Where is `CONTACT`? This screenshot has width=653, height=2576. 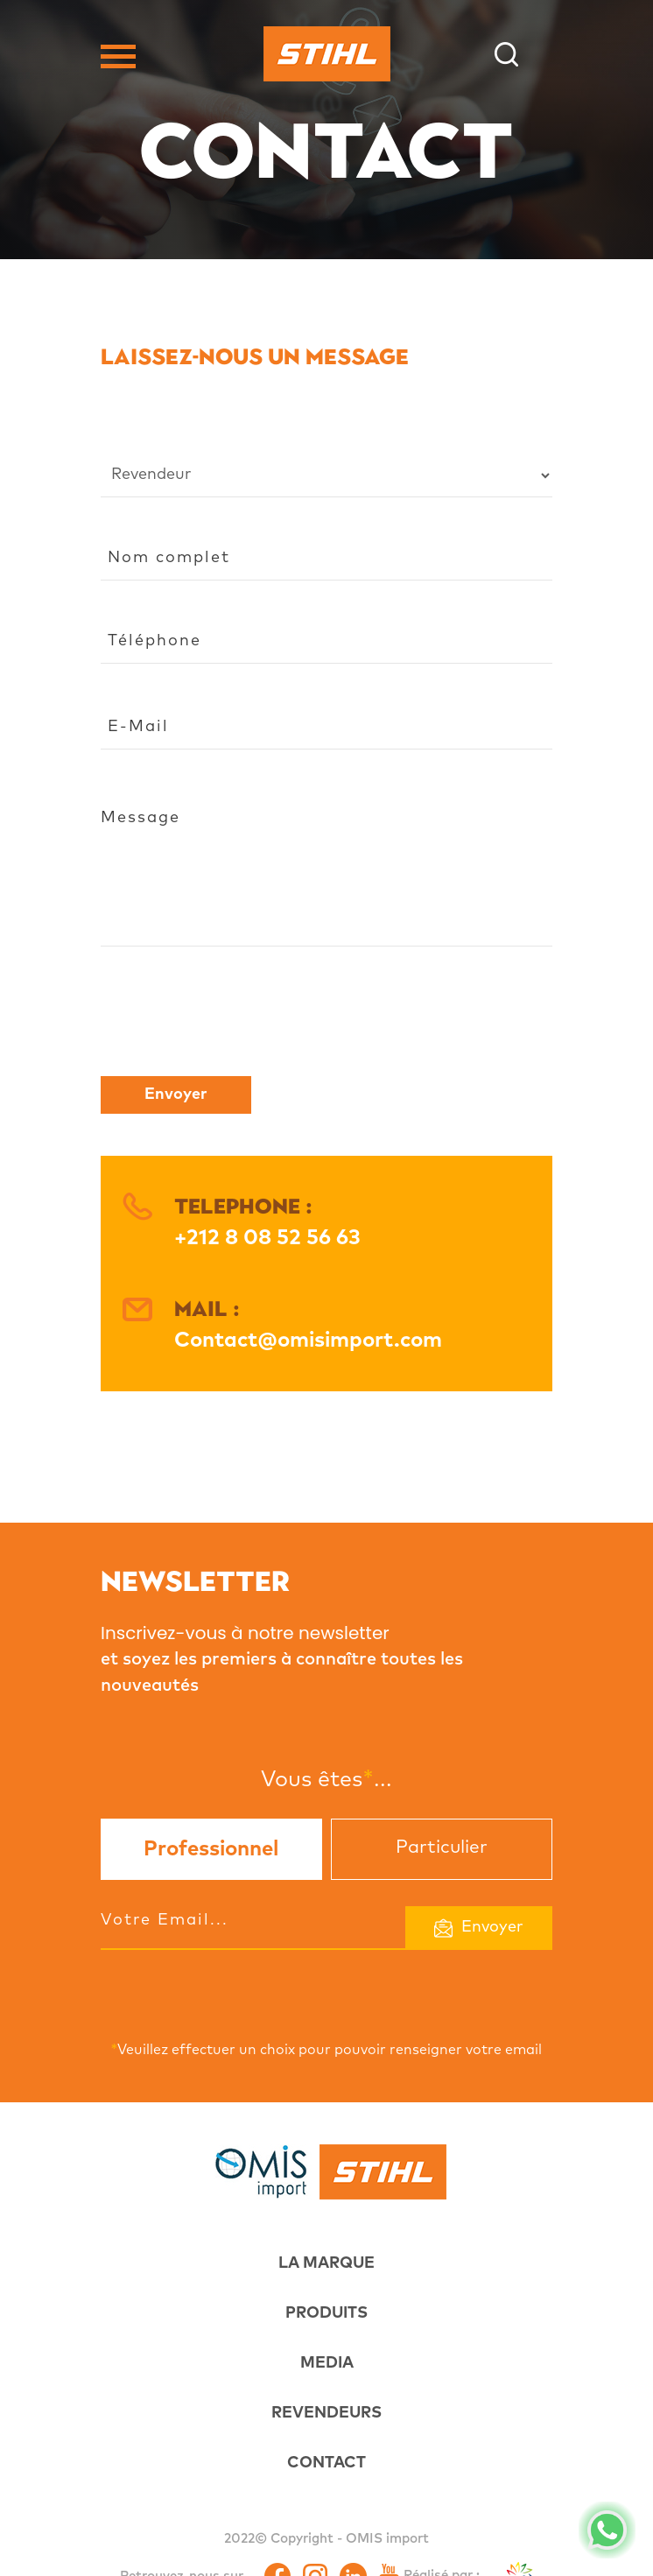 CONTACT is located at coordinates (326, 2463).